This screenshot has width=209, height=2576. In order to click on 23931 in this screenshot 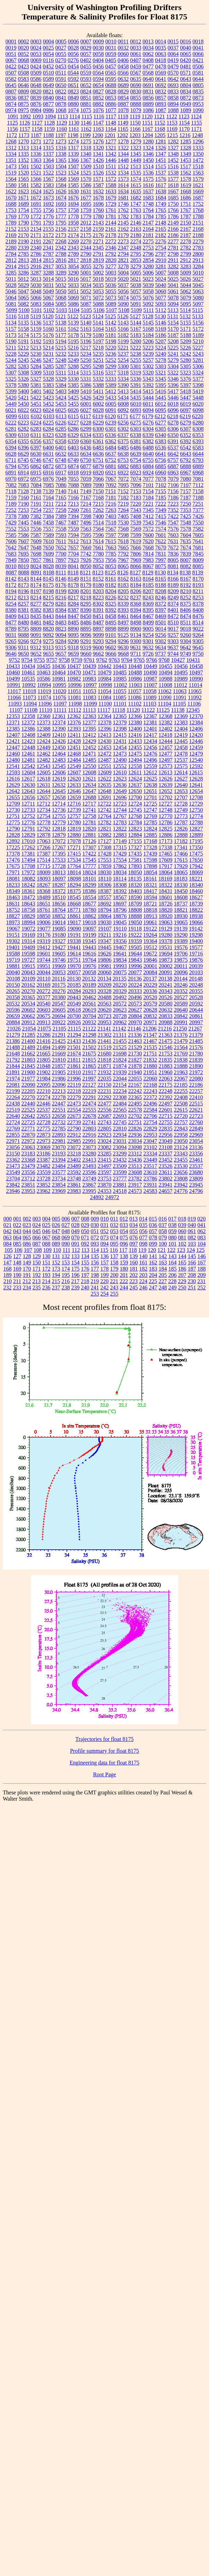, I will do `click(150, 1185)`.